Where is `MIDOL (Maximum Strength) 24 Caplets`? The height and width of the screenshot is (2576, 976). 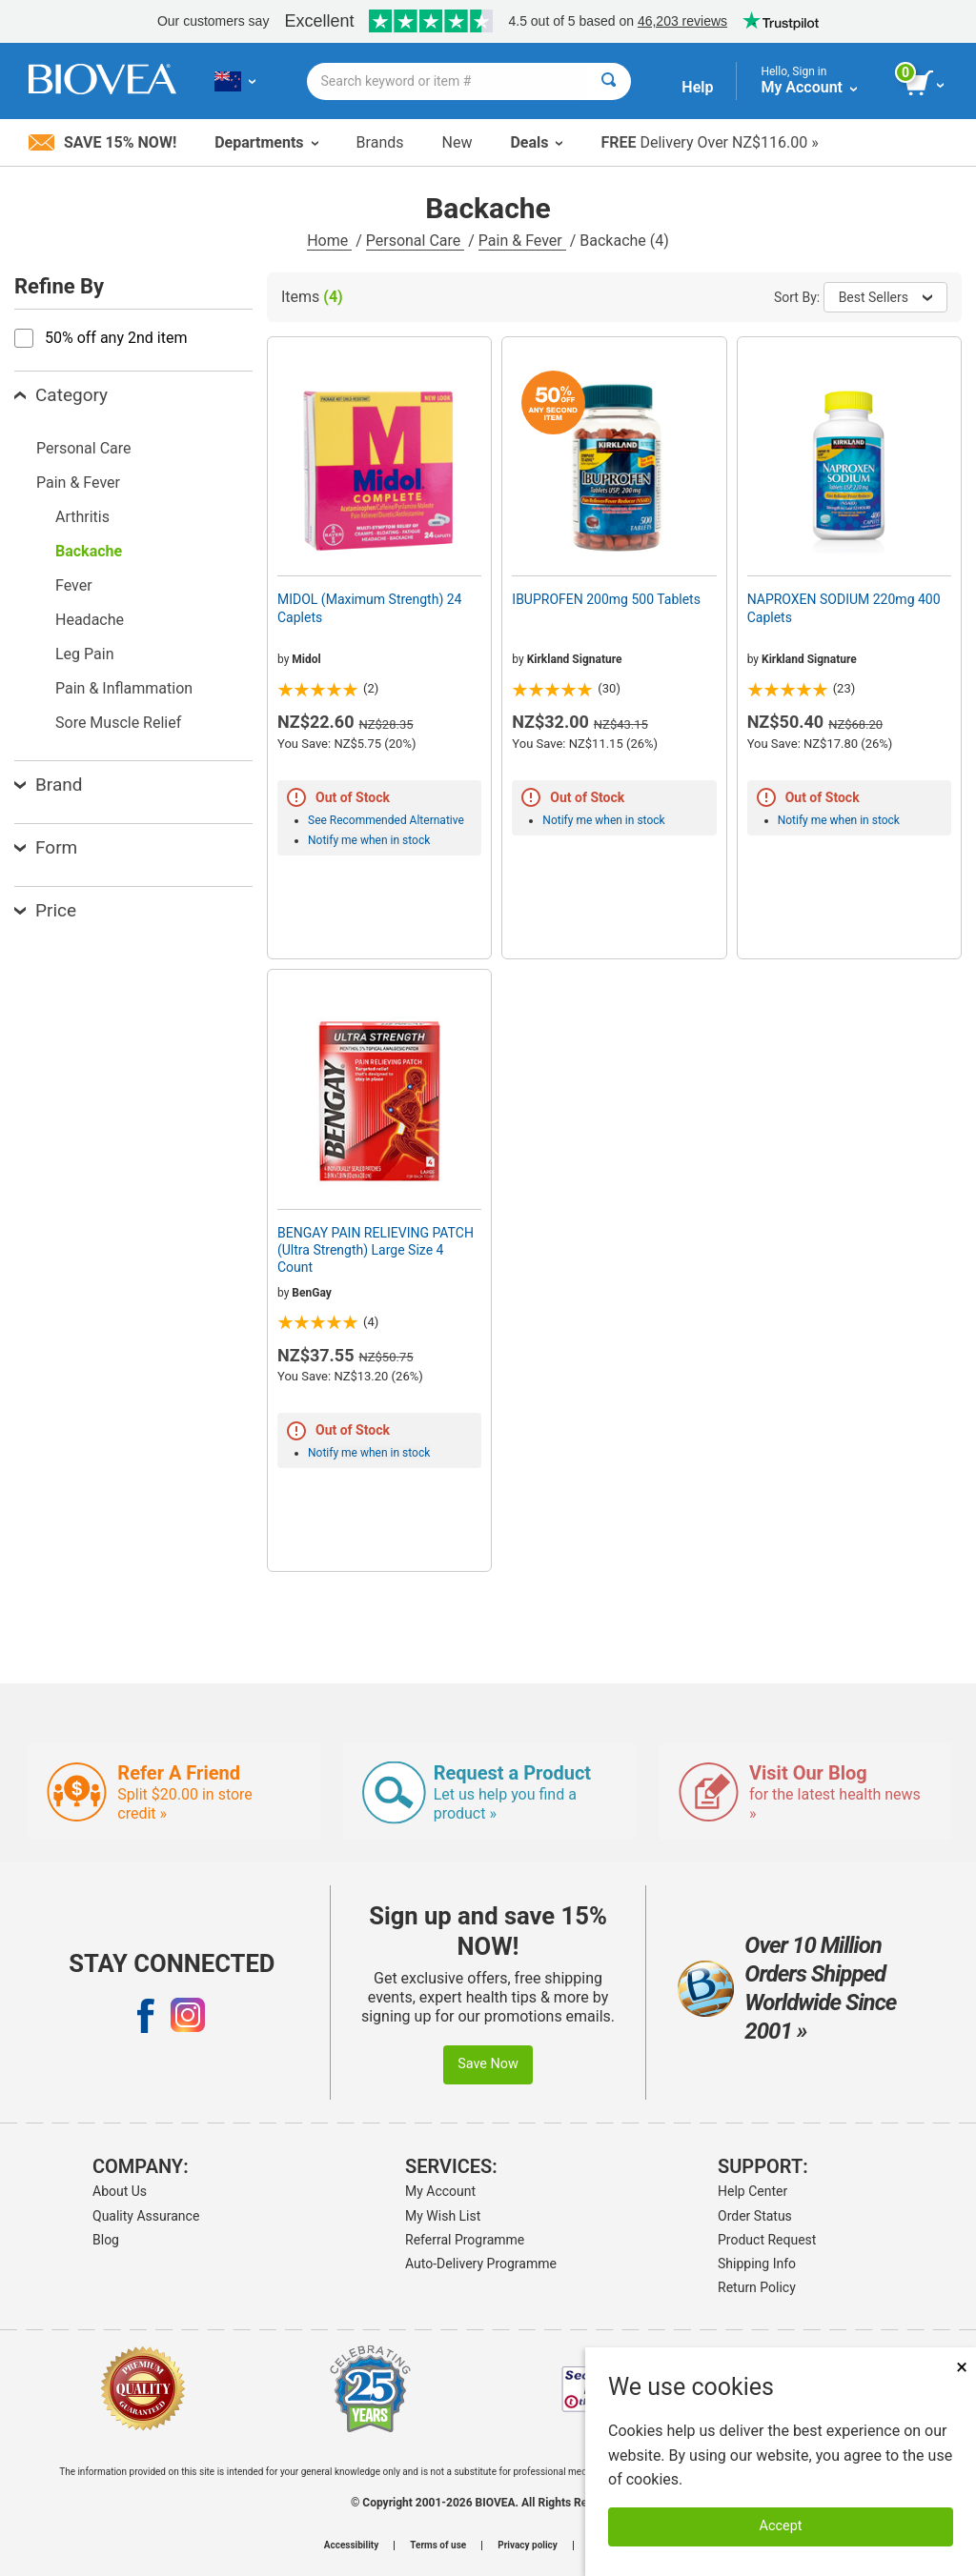 MIDOL (Maximum Strength) 24 Caplets is located at coordinates (369, 608).